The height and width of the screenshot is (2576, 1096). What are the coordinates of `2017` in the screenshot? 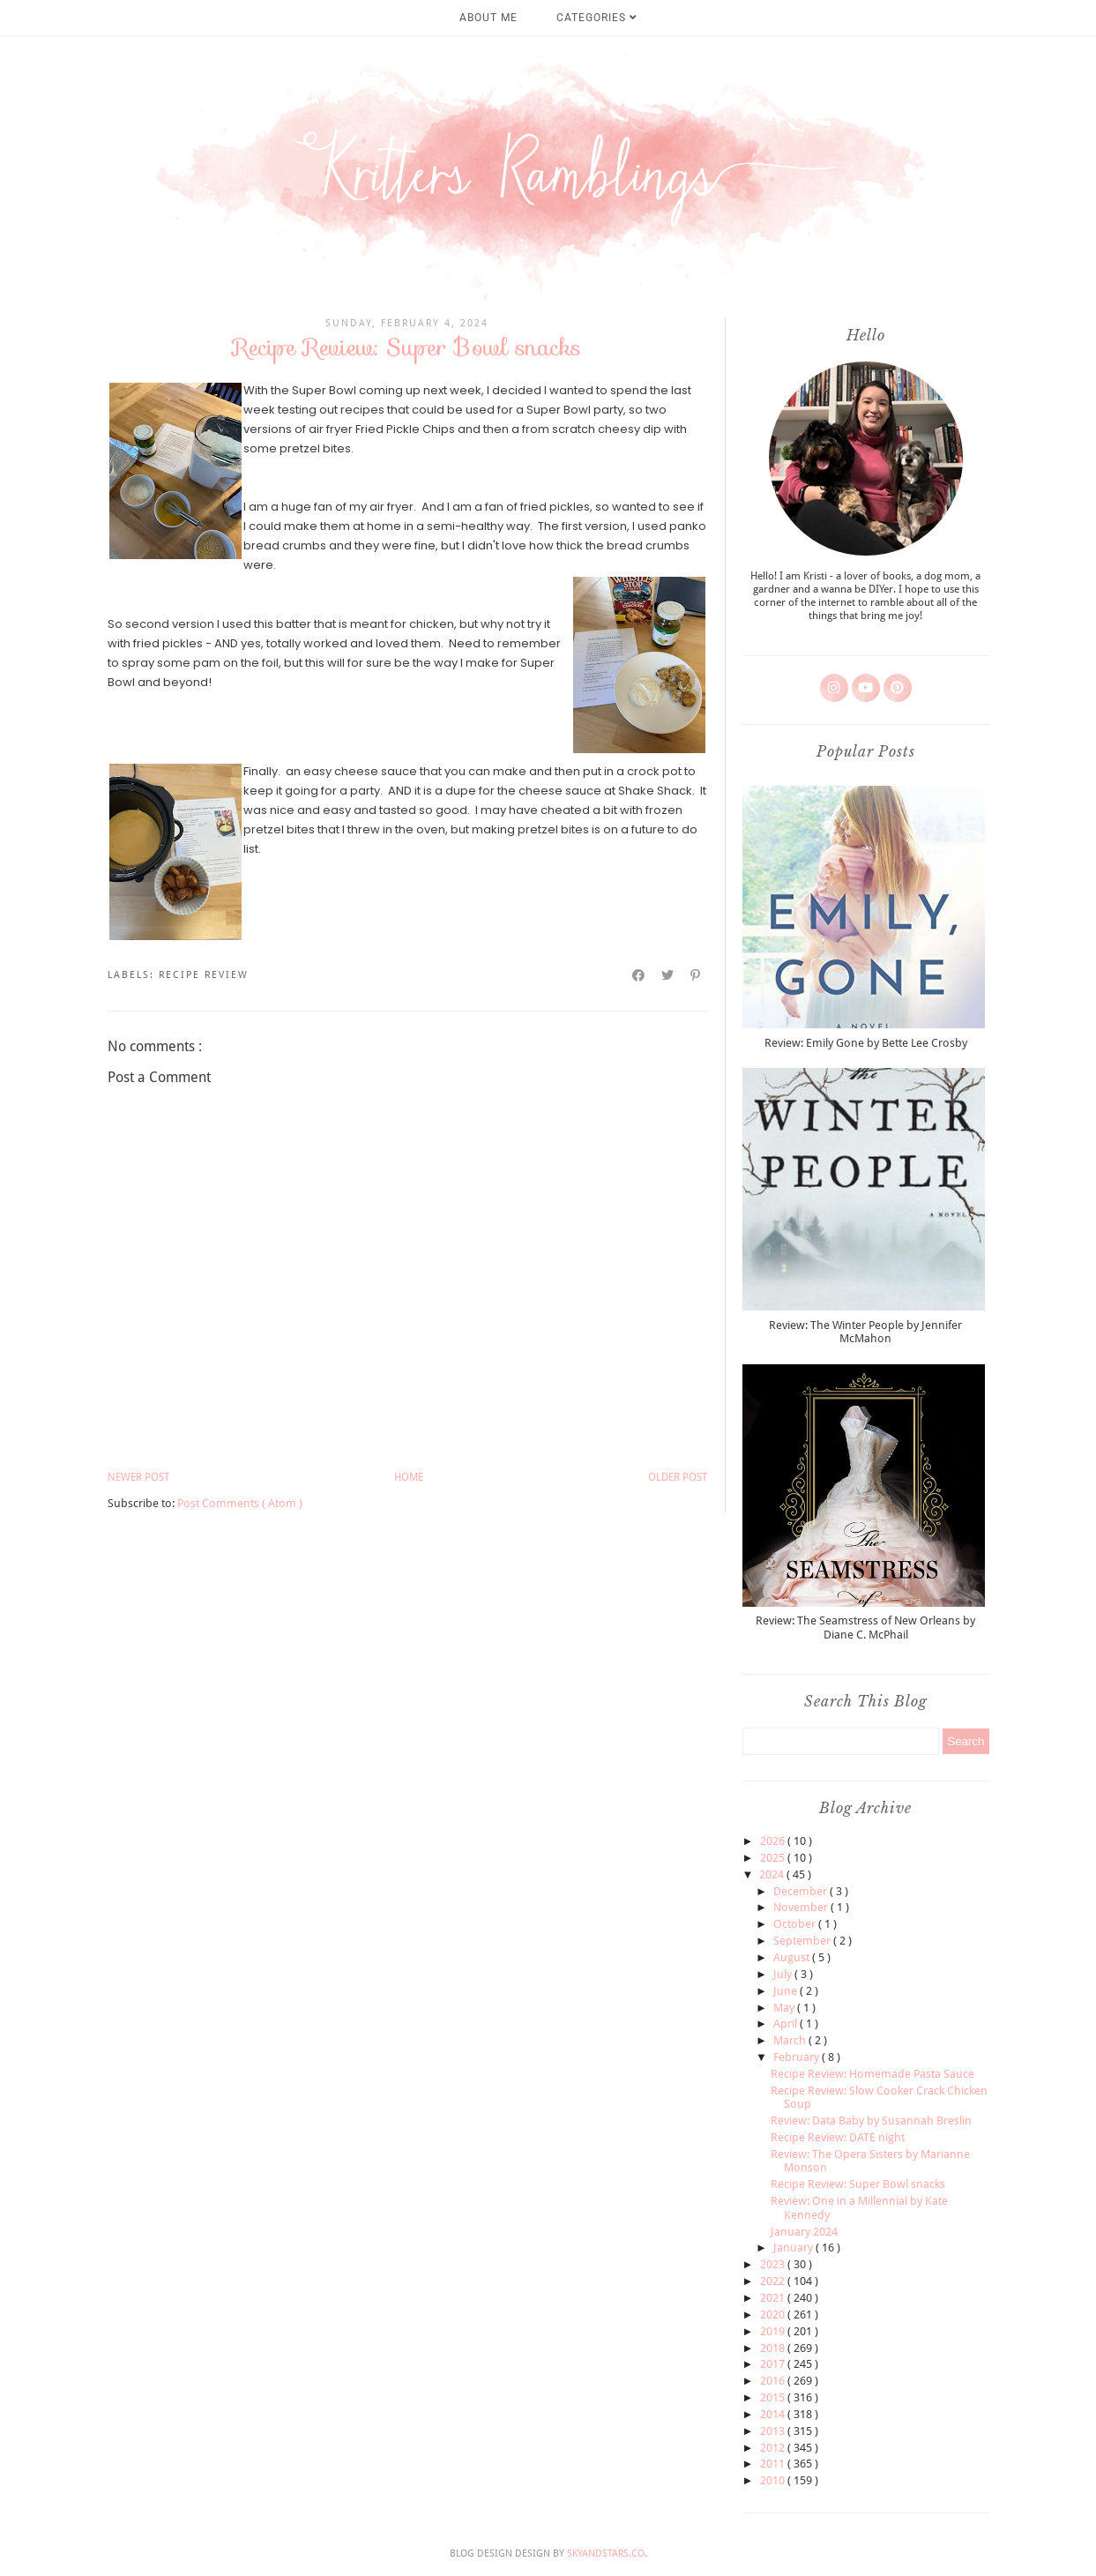 It's located at (773, 2364).